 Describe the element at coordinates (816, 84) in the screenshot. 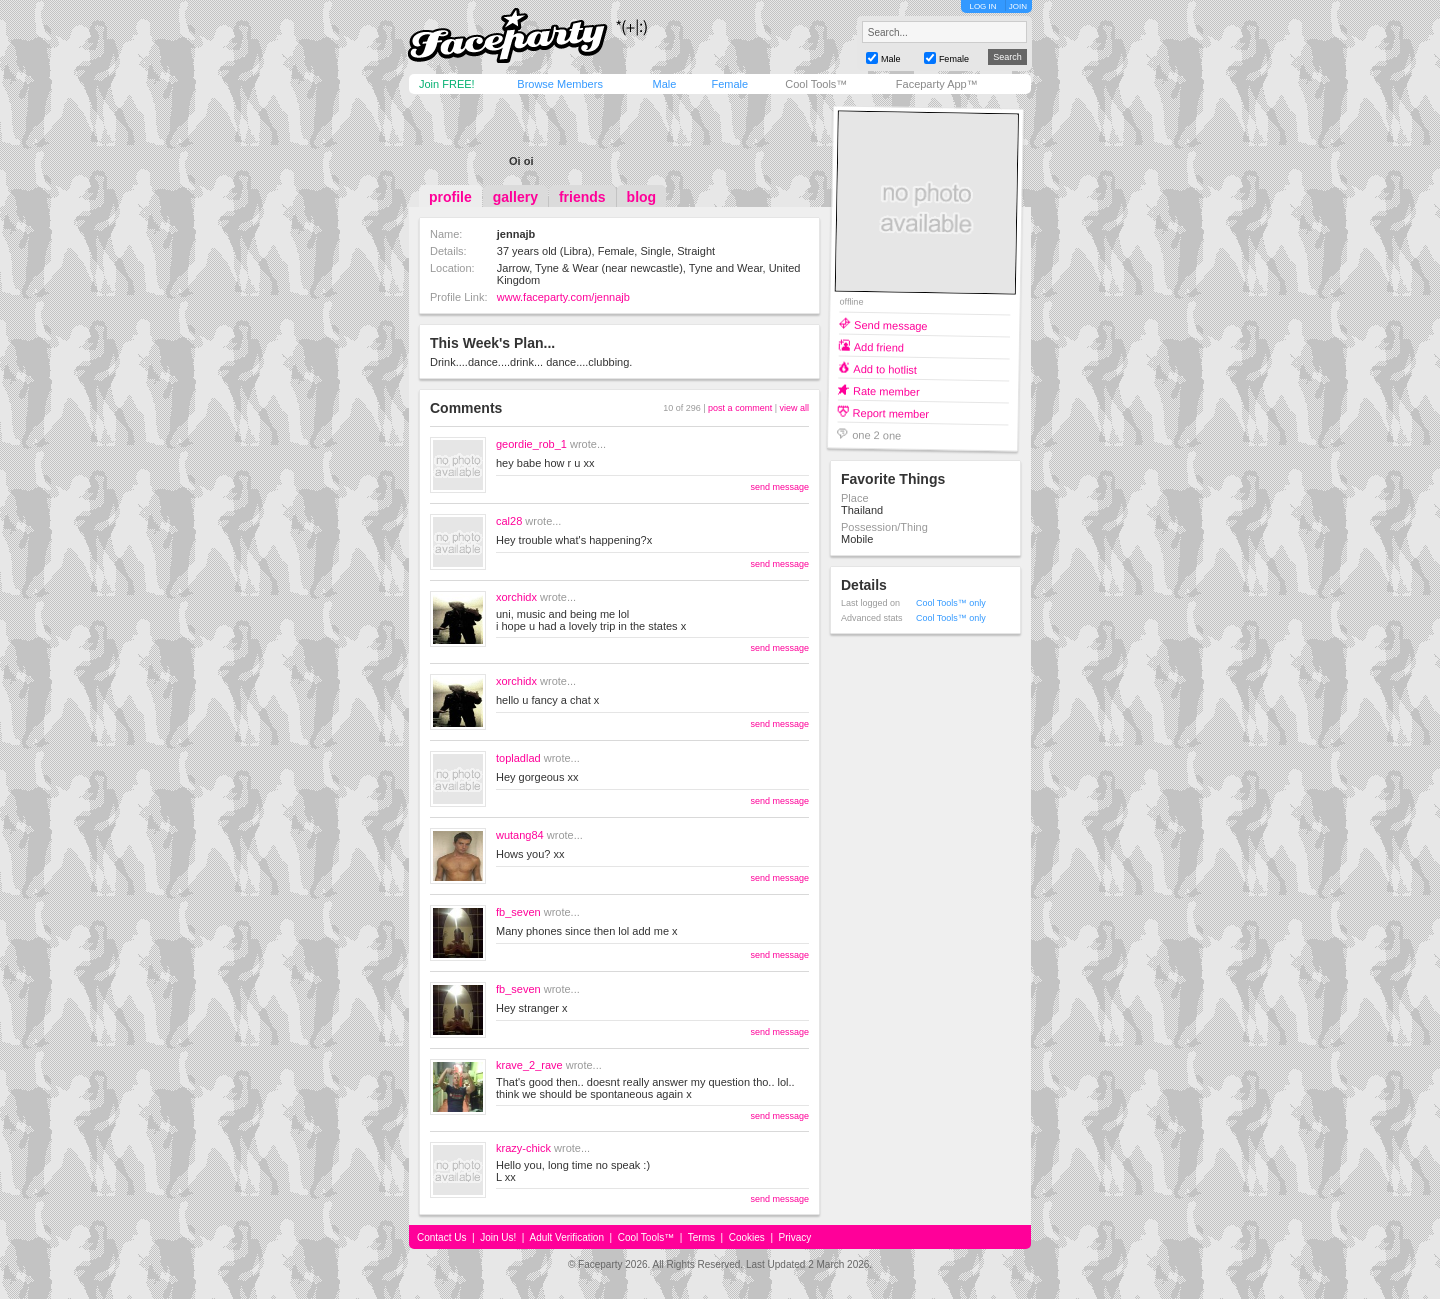

I see `Cool Tools™` at that location.